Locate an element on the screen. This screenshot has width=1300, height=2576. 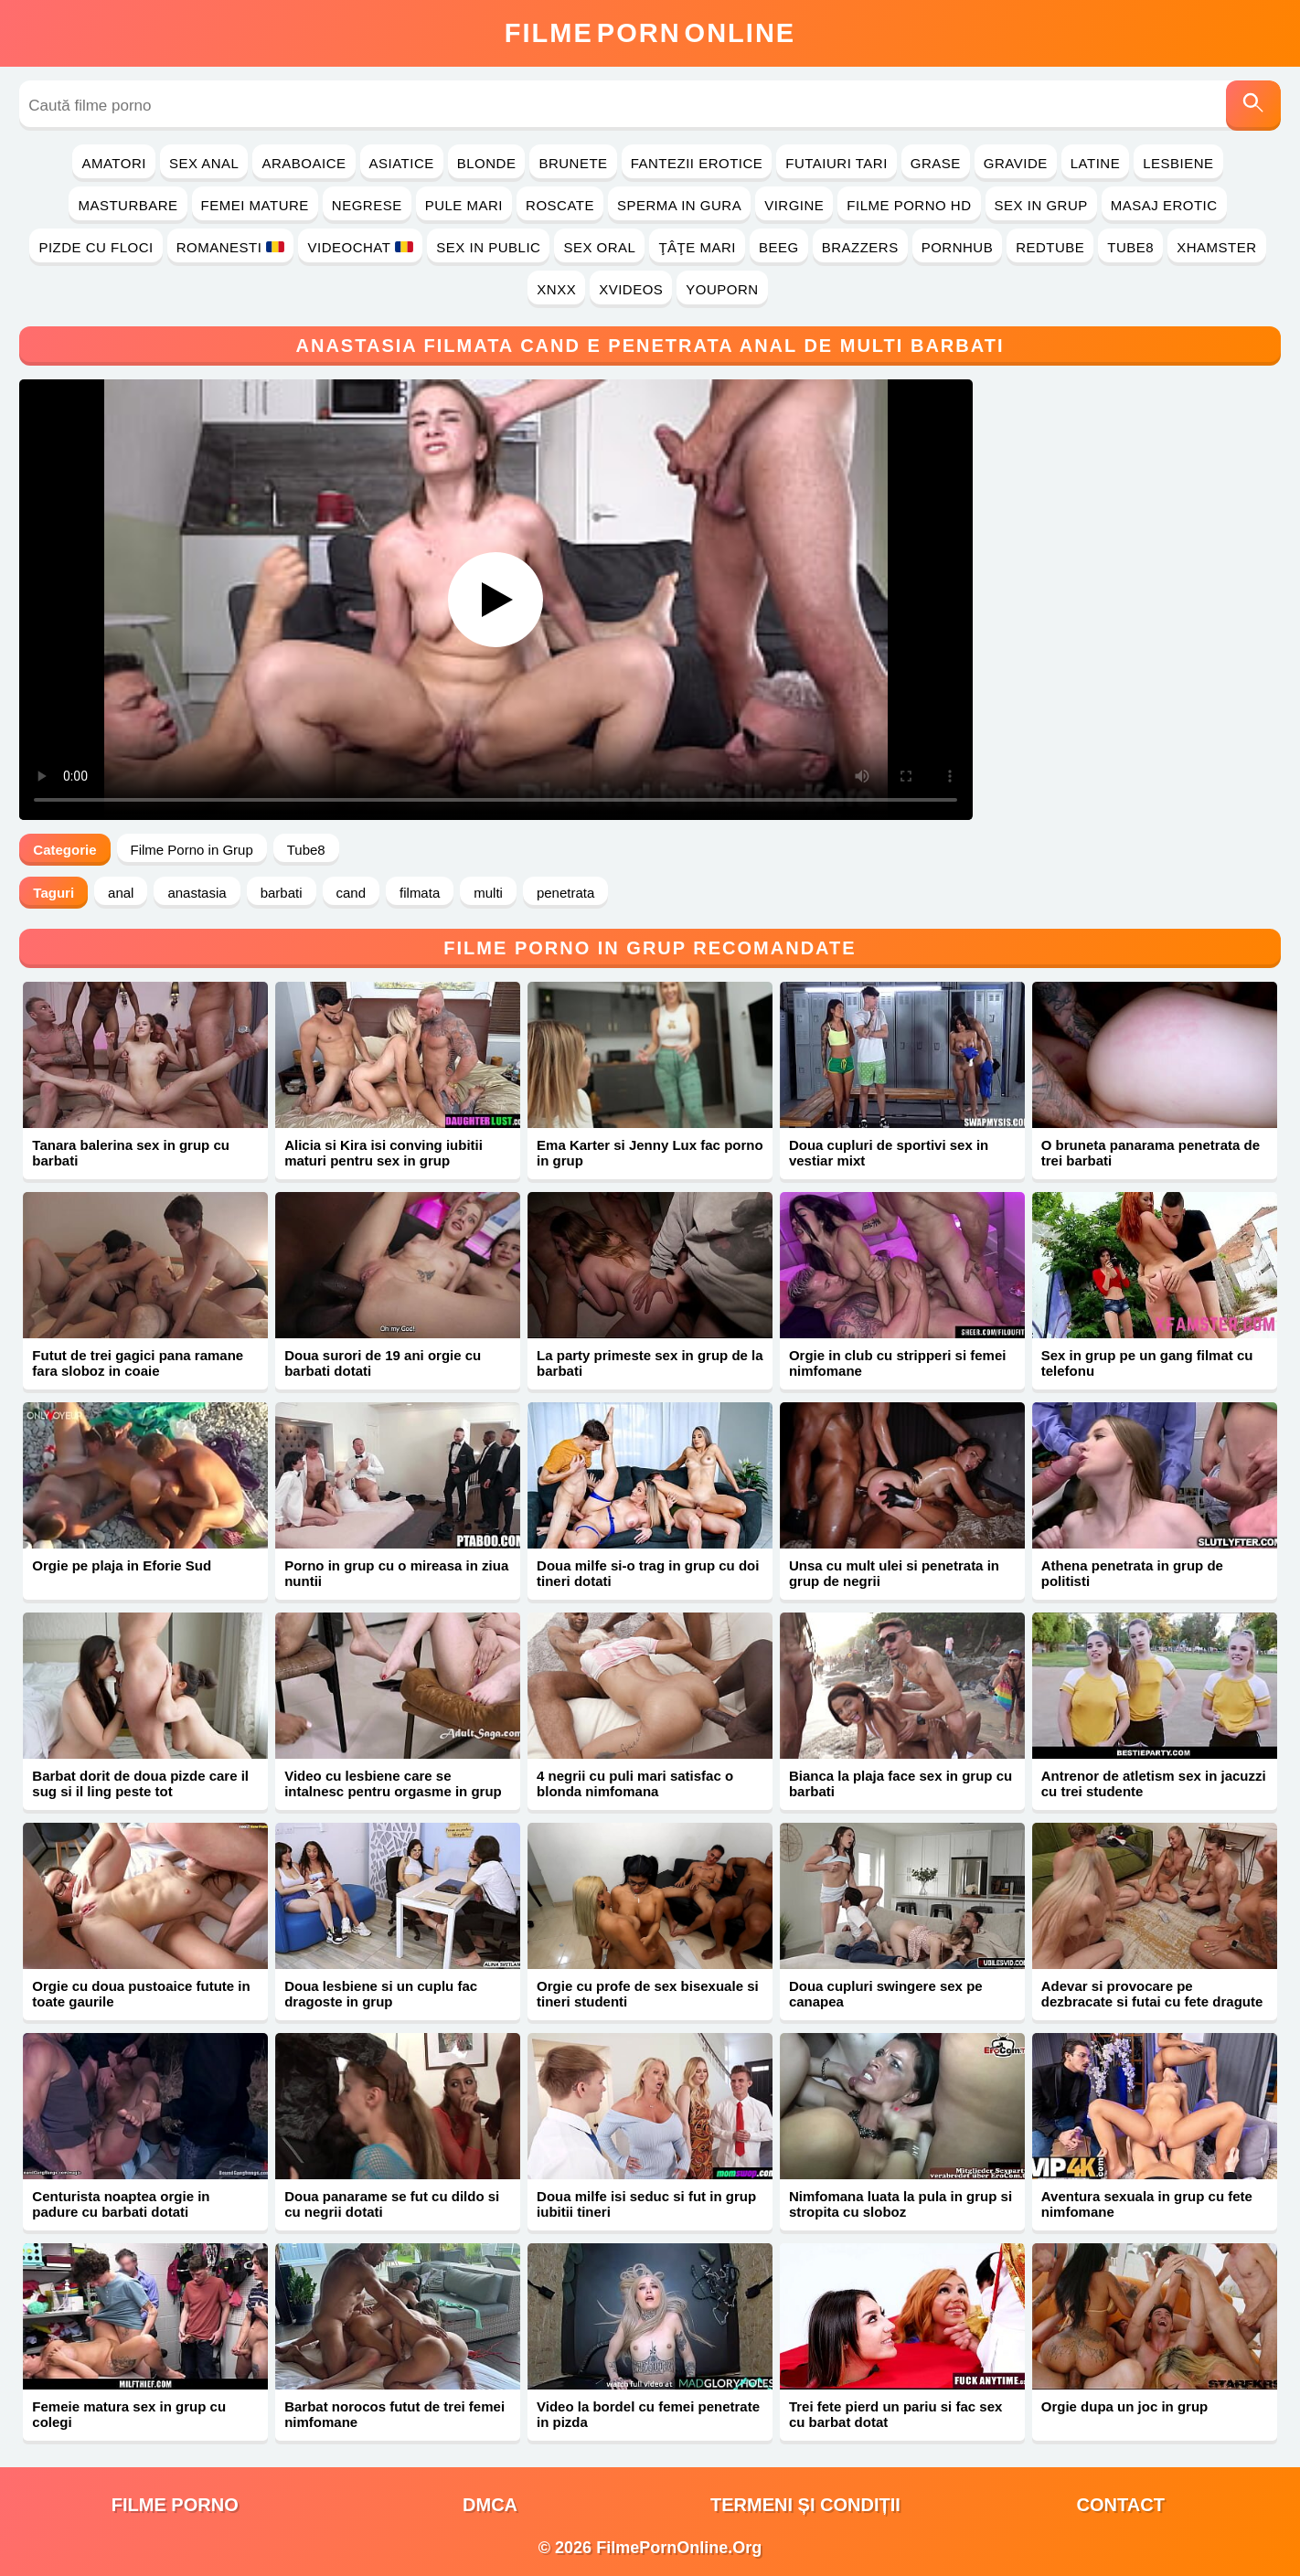
Pule Mari is located at coordinates (464, 205).